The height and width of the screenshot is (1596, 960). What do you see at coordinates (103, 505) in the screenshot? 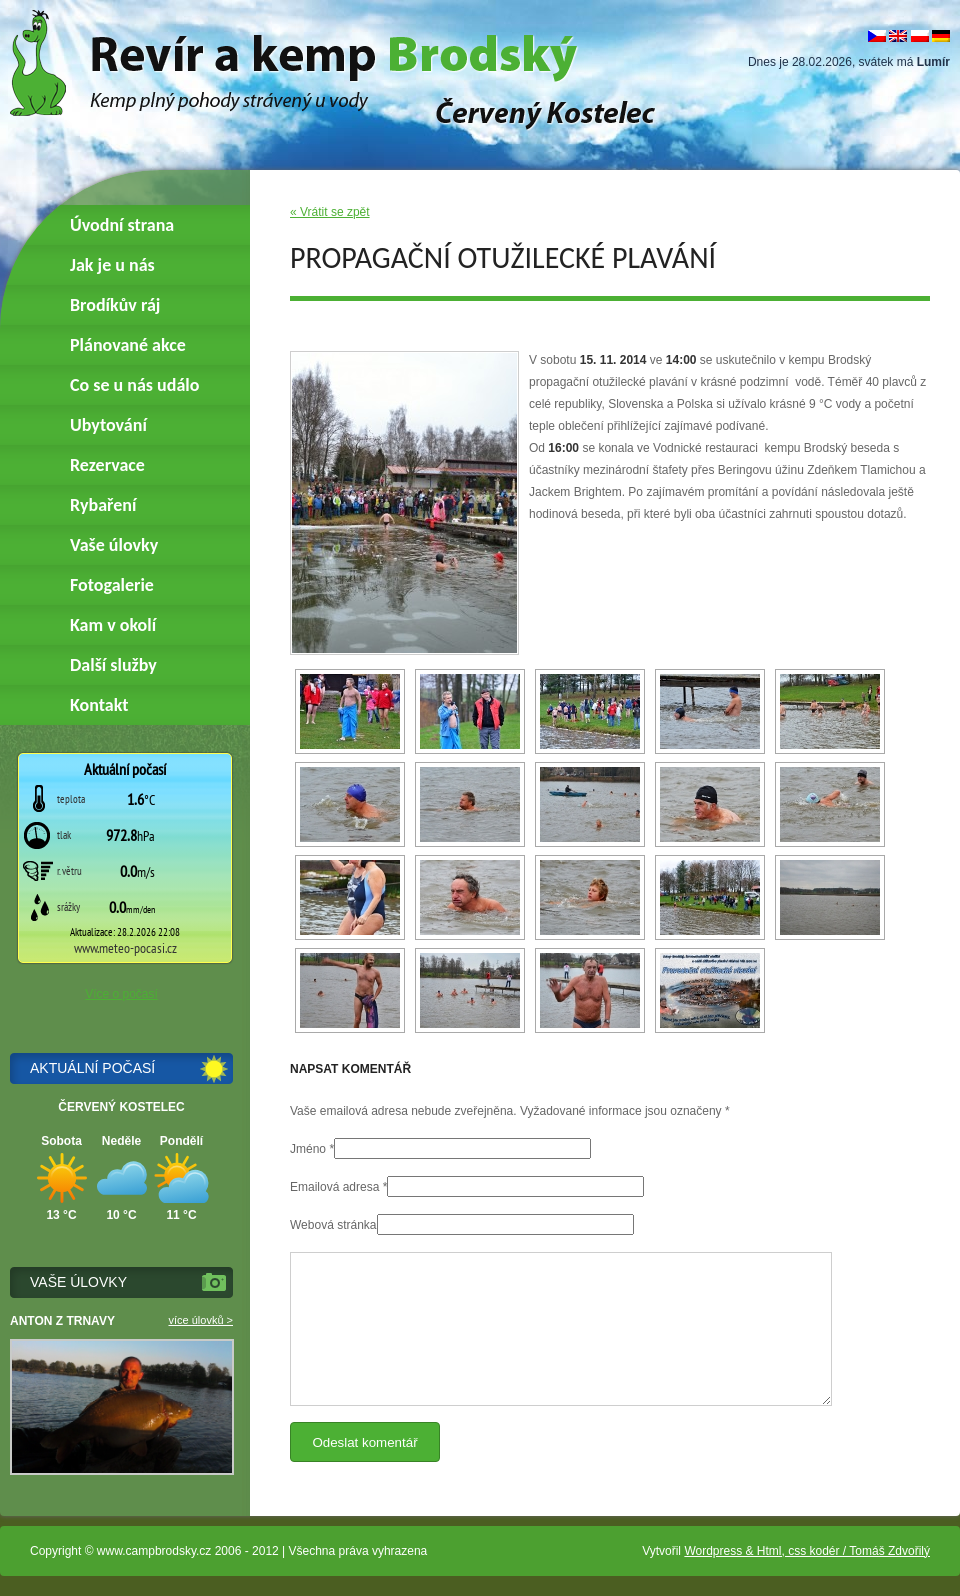
I see `Rybaření` at bounding box center [103, 505].